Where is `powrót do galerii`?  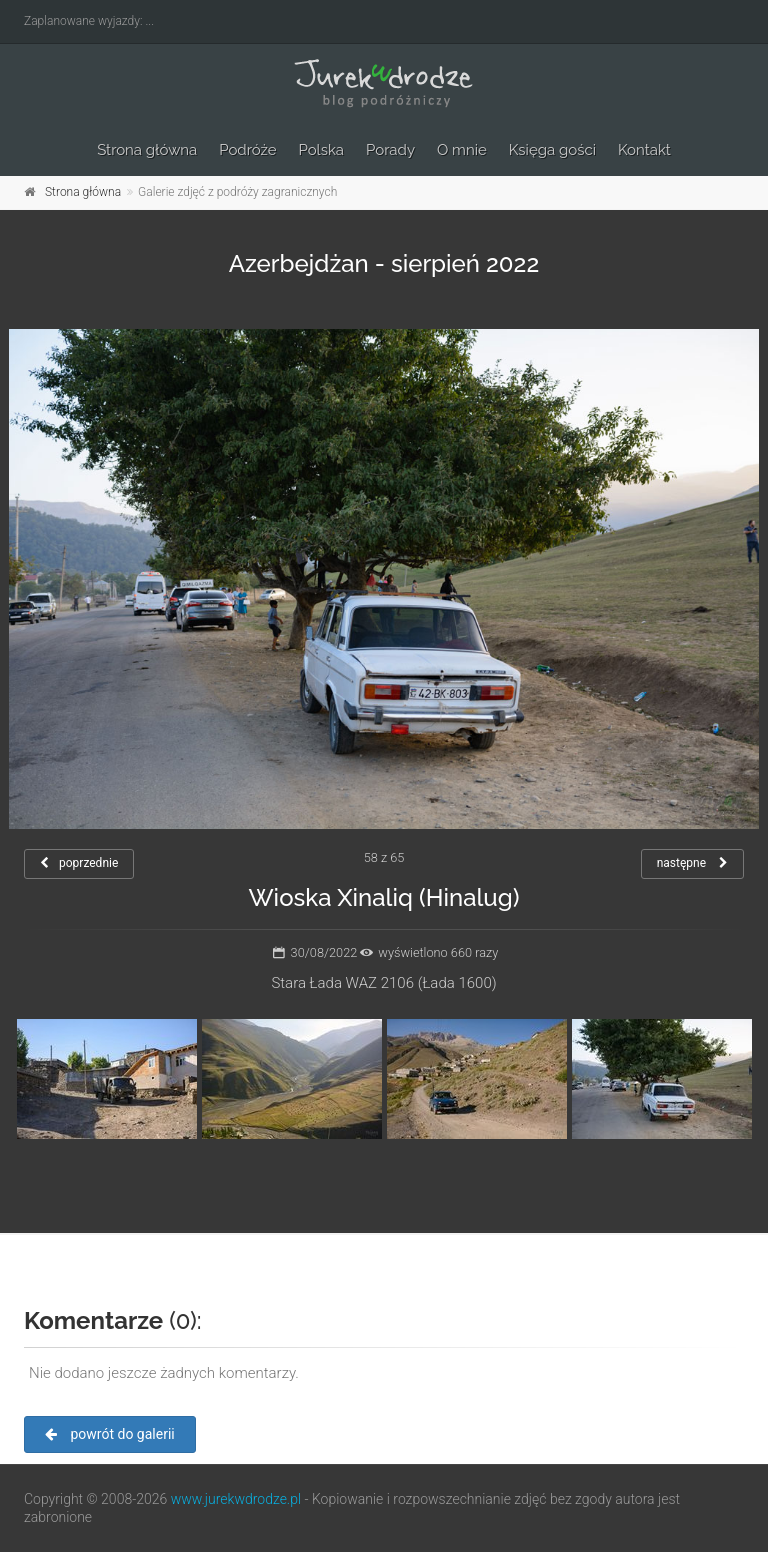 powrót do galerii is located at coordinates (110, 1434).